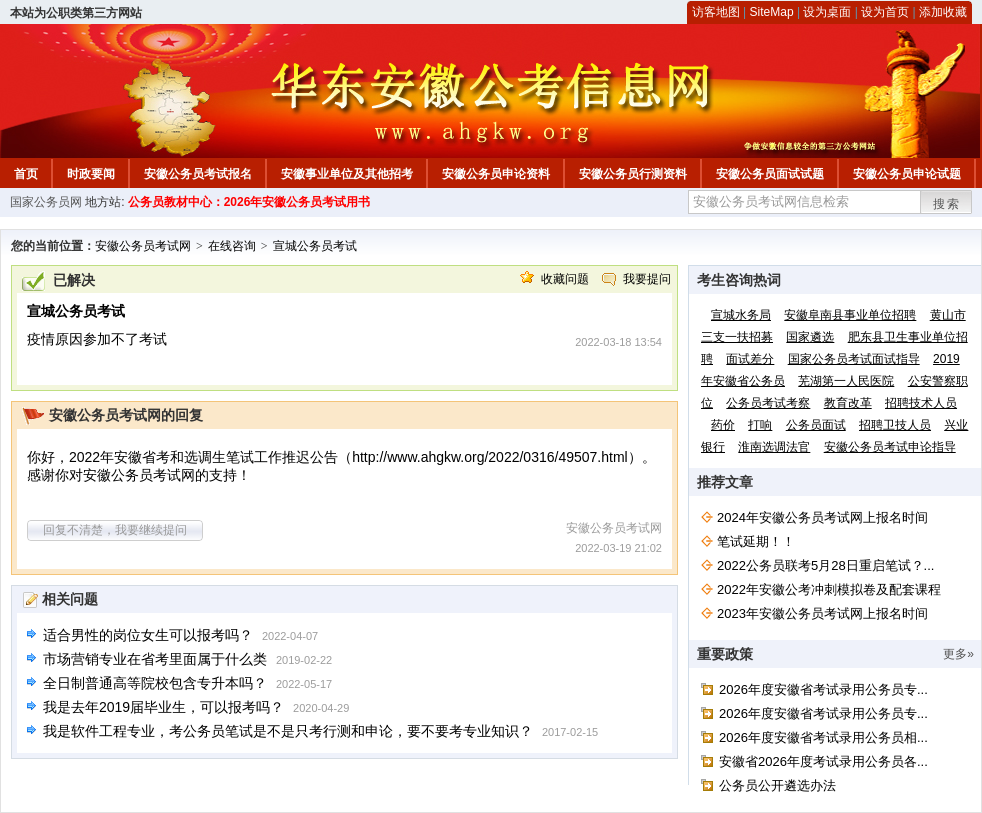  Describe the element at coordinates (315, 246) in the screenshot. I see `宣城公务员考试` at that location.